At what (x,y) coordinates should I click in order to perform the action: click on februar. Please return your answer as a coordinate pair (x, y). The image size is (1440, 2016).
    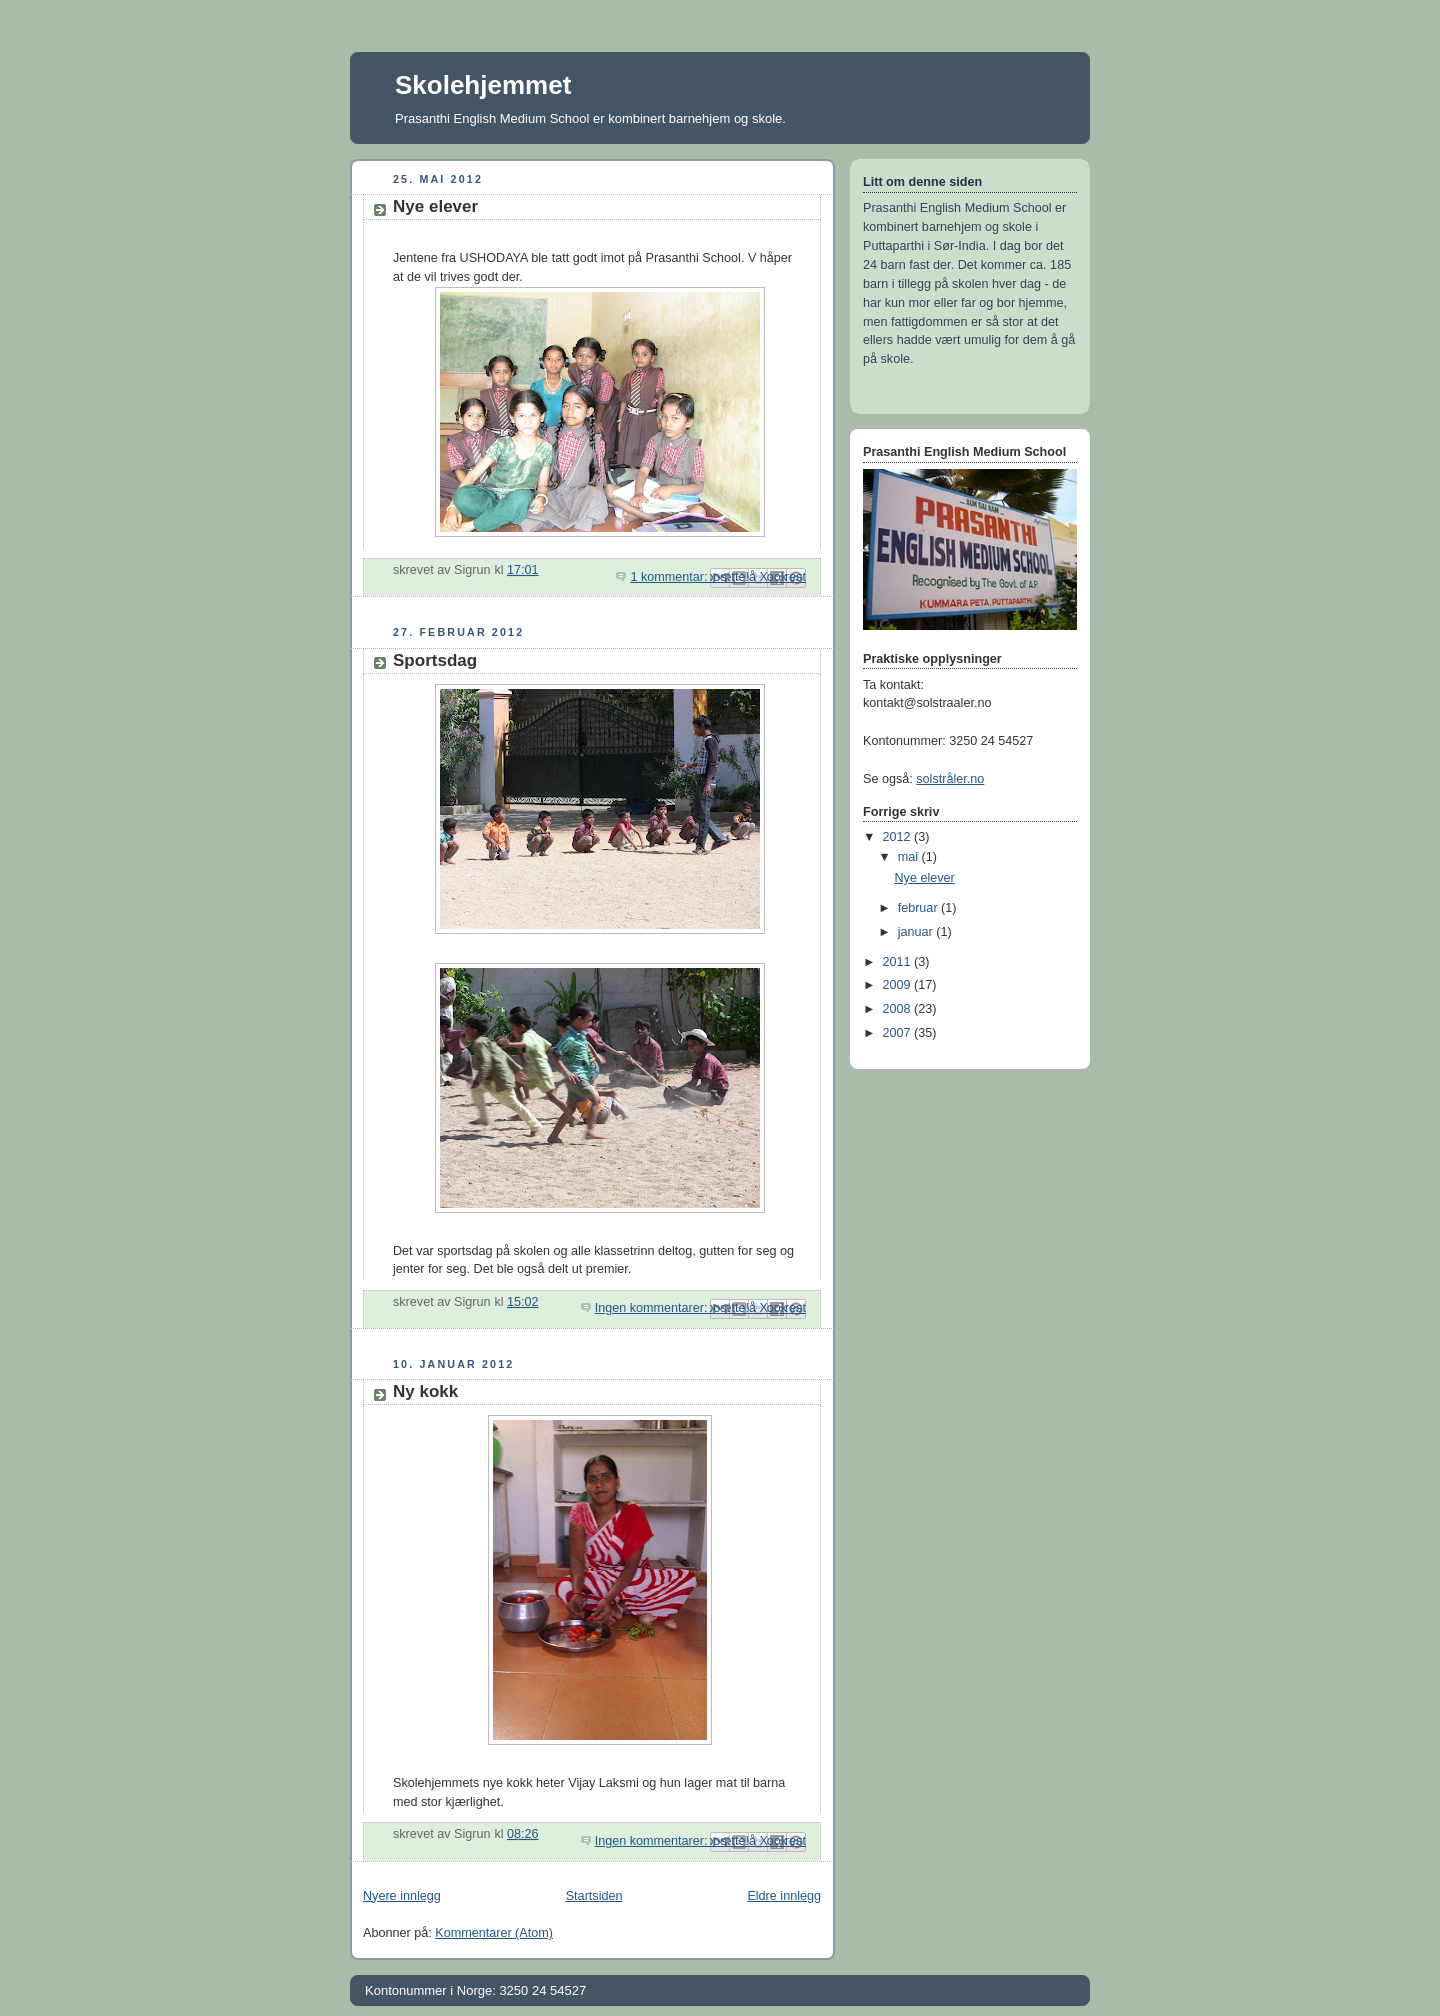
    Looking at the image, I should click on (919, 908).